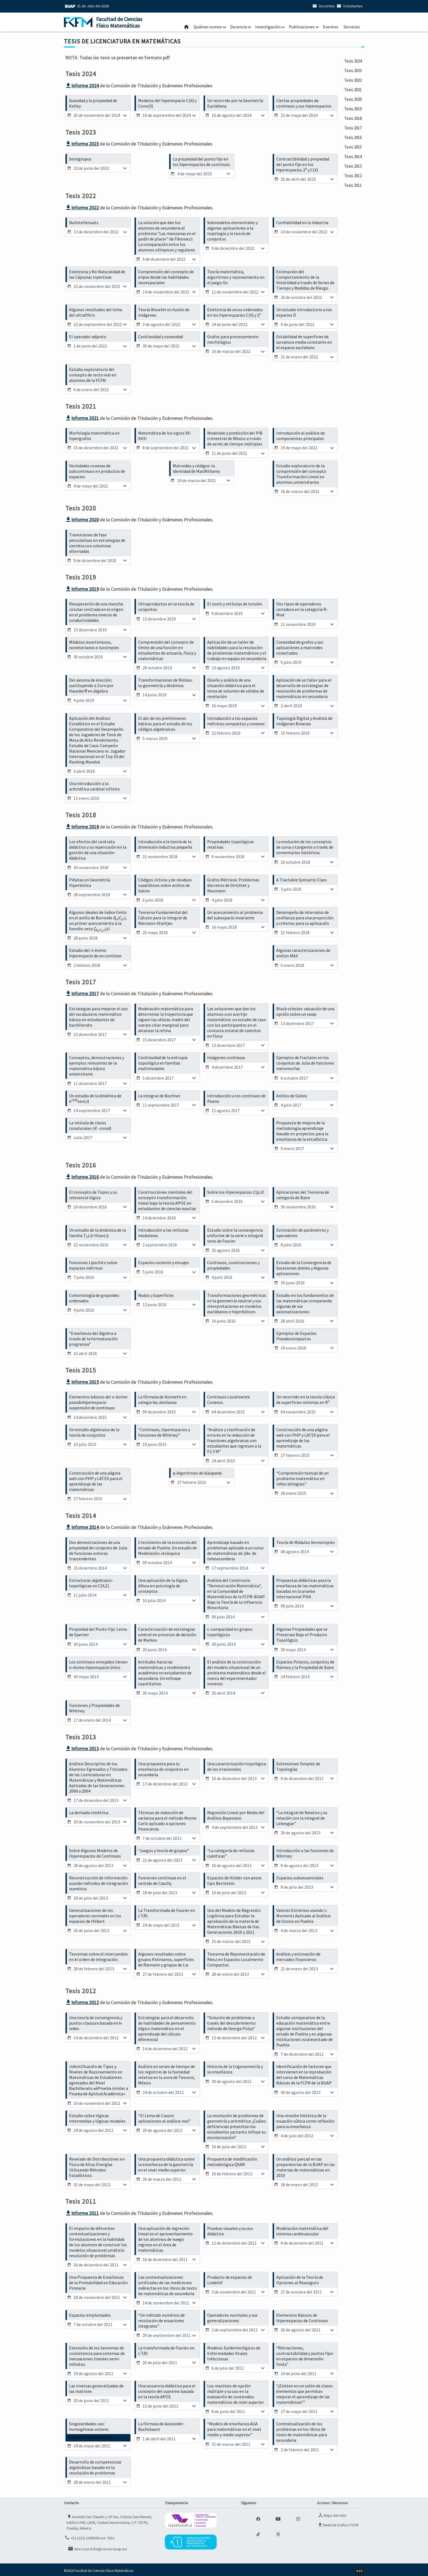  Describe the element at coordinates (323, 6) in the screenshot. I see `Docentes` at that location.